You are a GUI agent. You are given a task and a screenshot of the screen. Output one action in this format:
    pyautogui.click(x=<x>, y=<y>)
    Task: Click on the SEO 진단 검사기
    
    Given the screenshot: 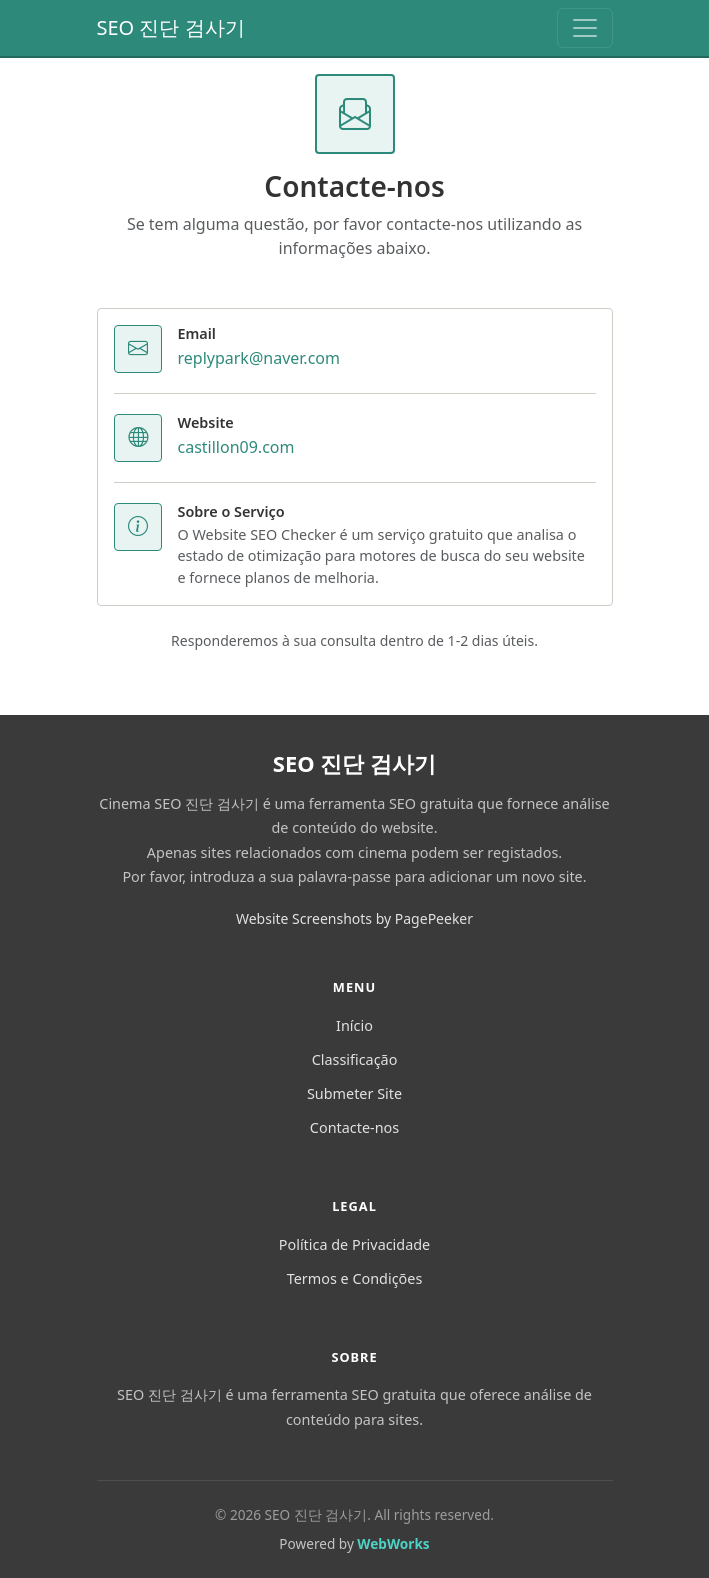 What is the action you would take?
    pyautogui.click(x=171, y=27)
    